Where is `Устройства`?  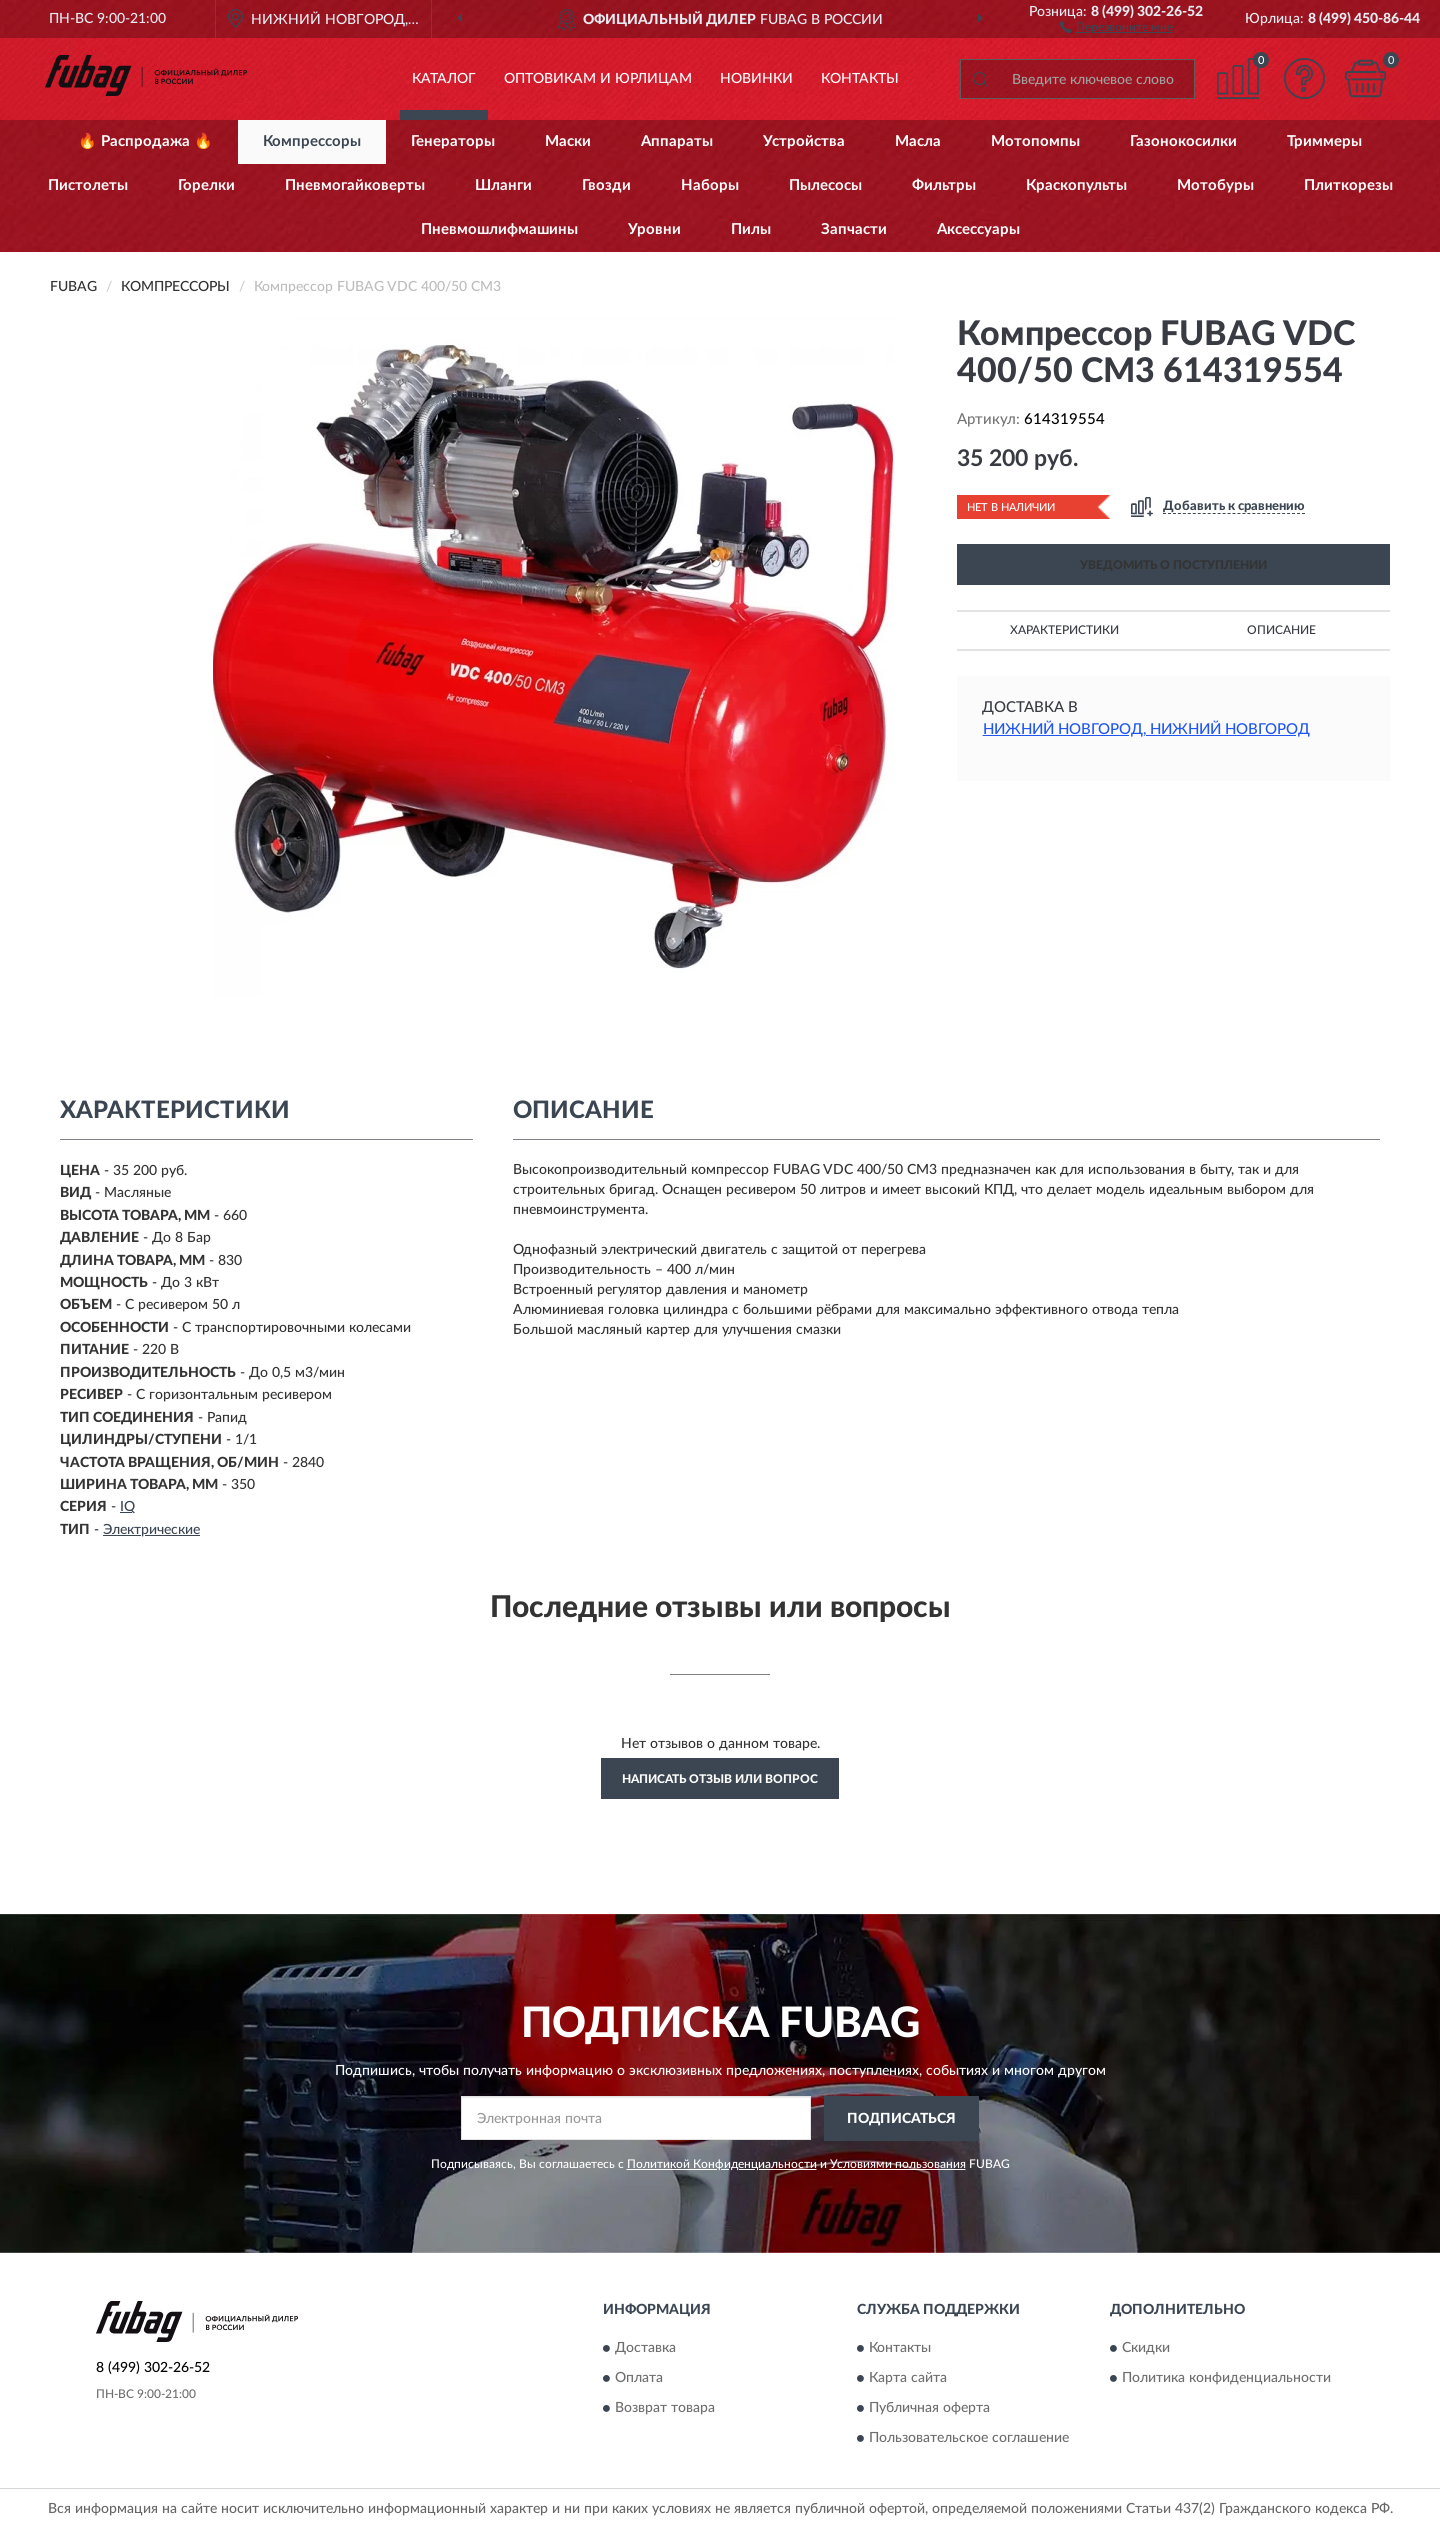
Устройства is located at coordinates (804, 141).